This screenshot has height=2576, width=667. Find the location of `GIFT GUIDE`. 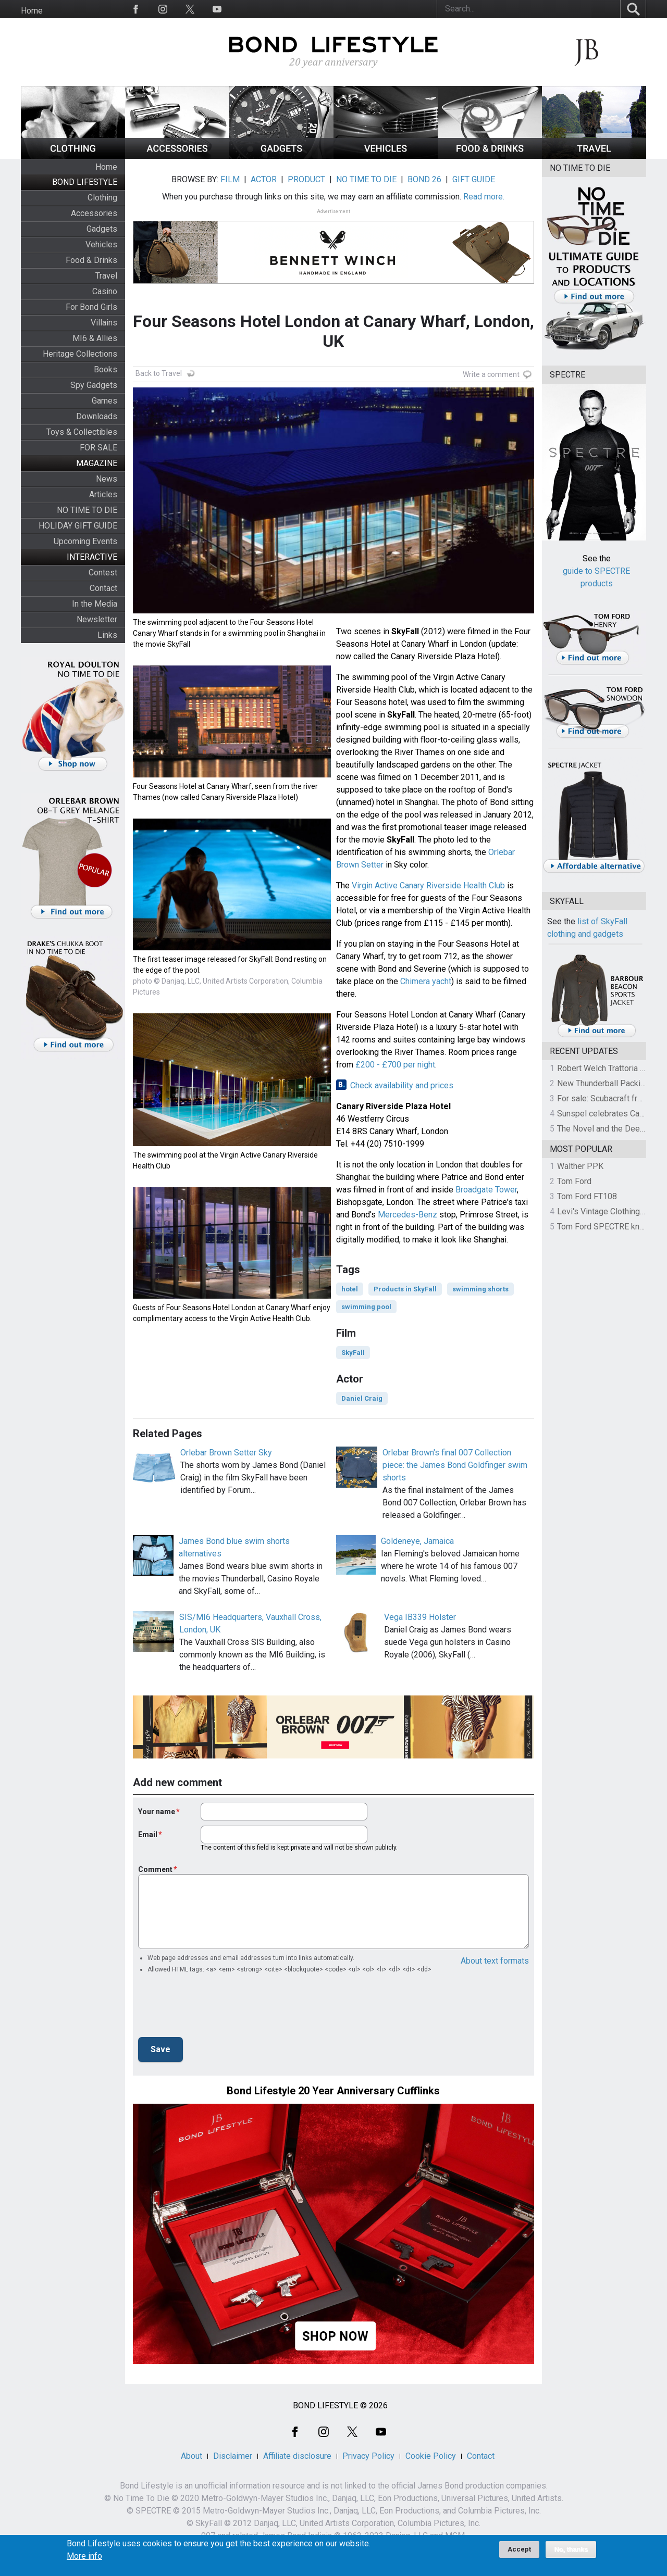

GIFT GUIDE is located at coordinates (473, 179).